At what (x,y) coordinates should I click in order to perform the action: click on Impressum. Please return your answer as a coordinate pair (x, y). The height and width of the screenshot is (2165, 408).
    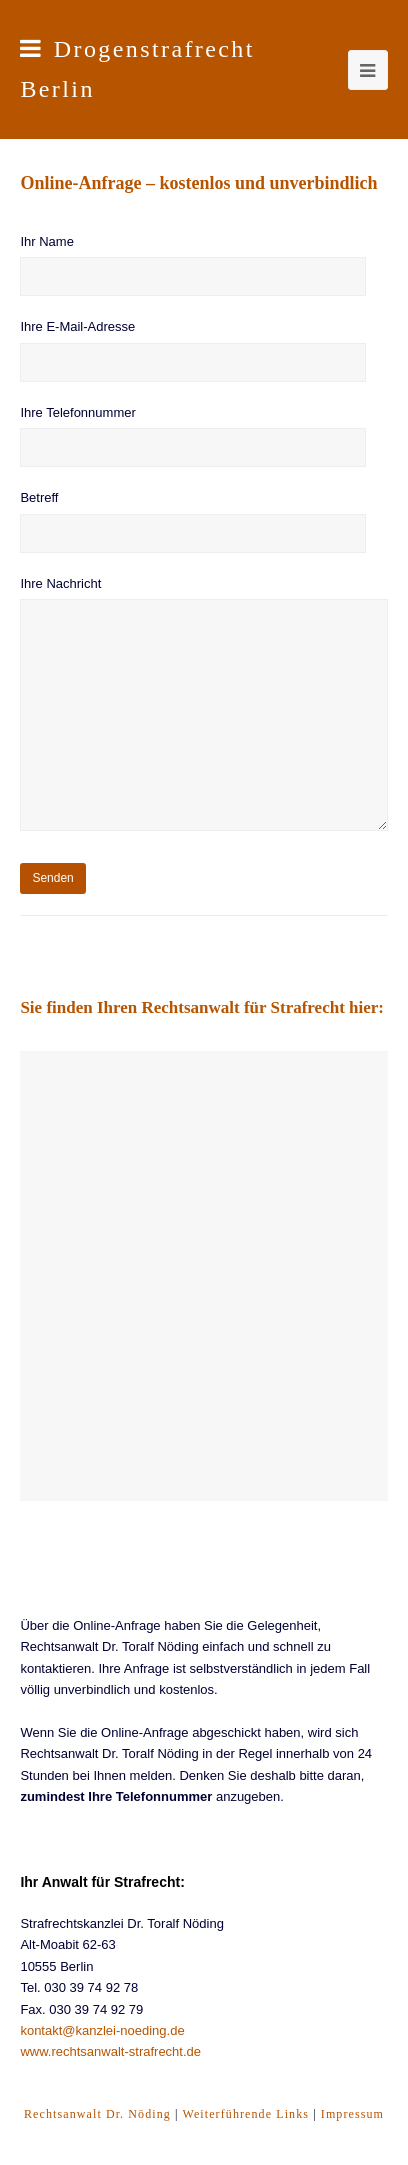
    Looking at the image, I should click on (352, 2114).